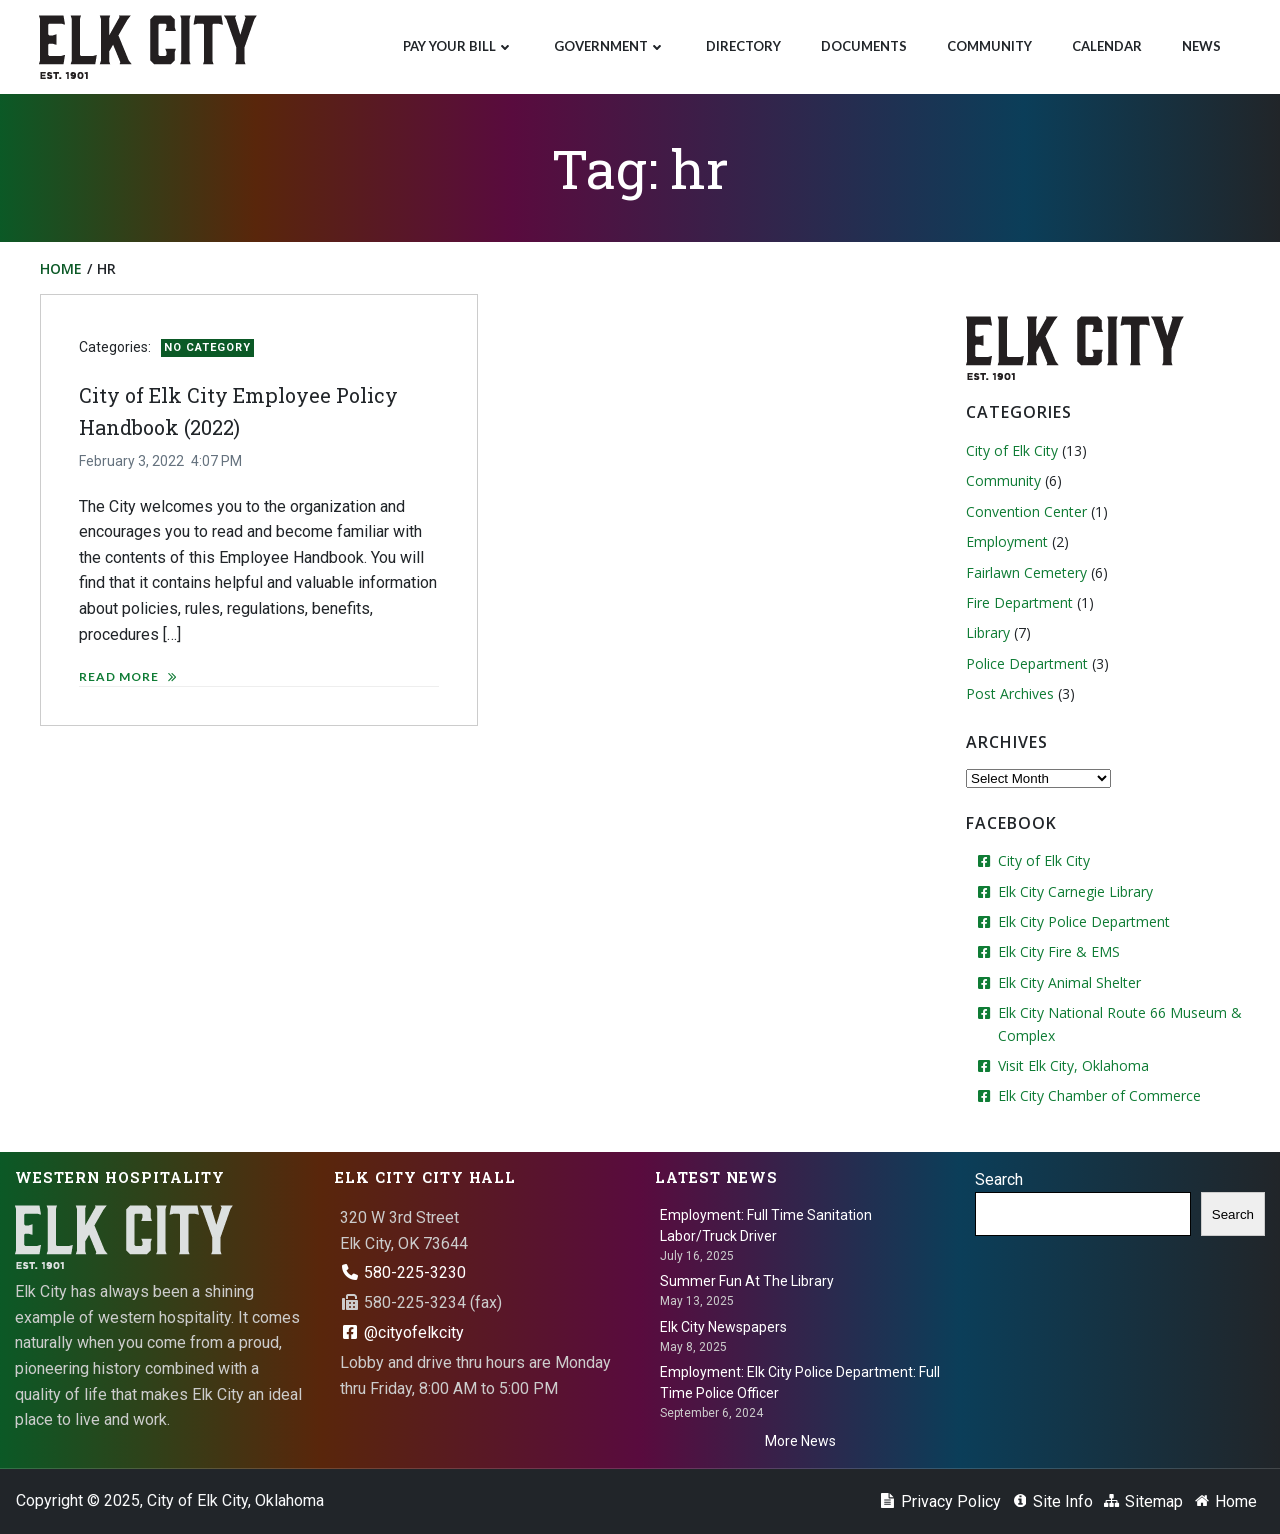  Describe the element at coordinates (402, 1332) in the screenshot. I see `@cityofelkcity` at that location.